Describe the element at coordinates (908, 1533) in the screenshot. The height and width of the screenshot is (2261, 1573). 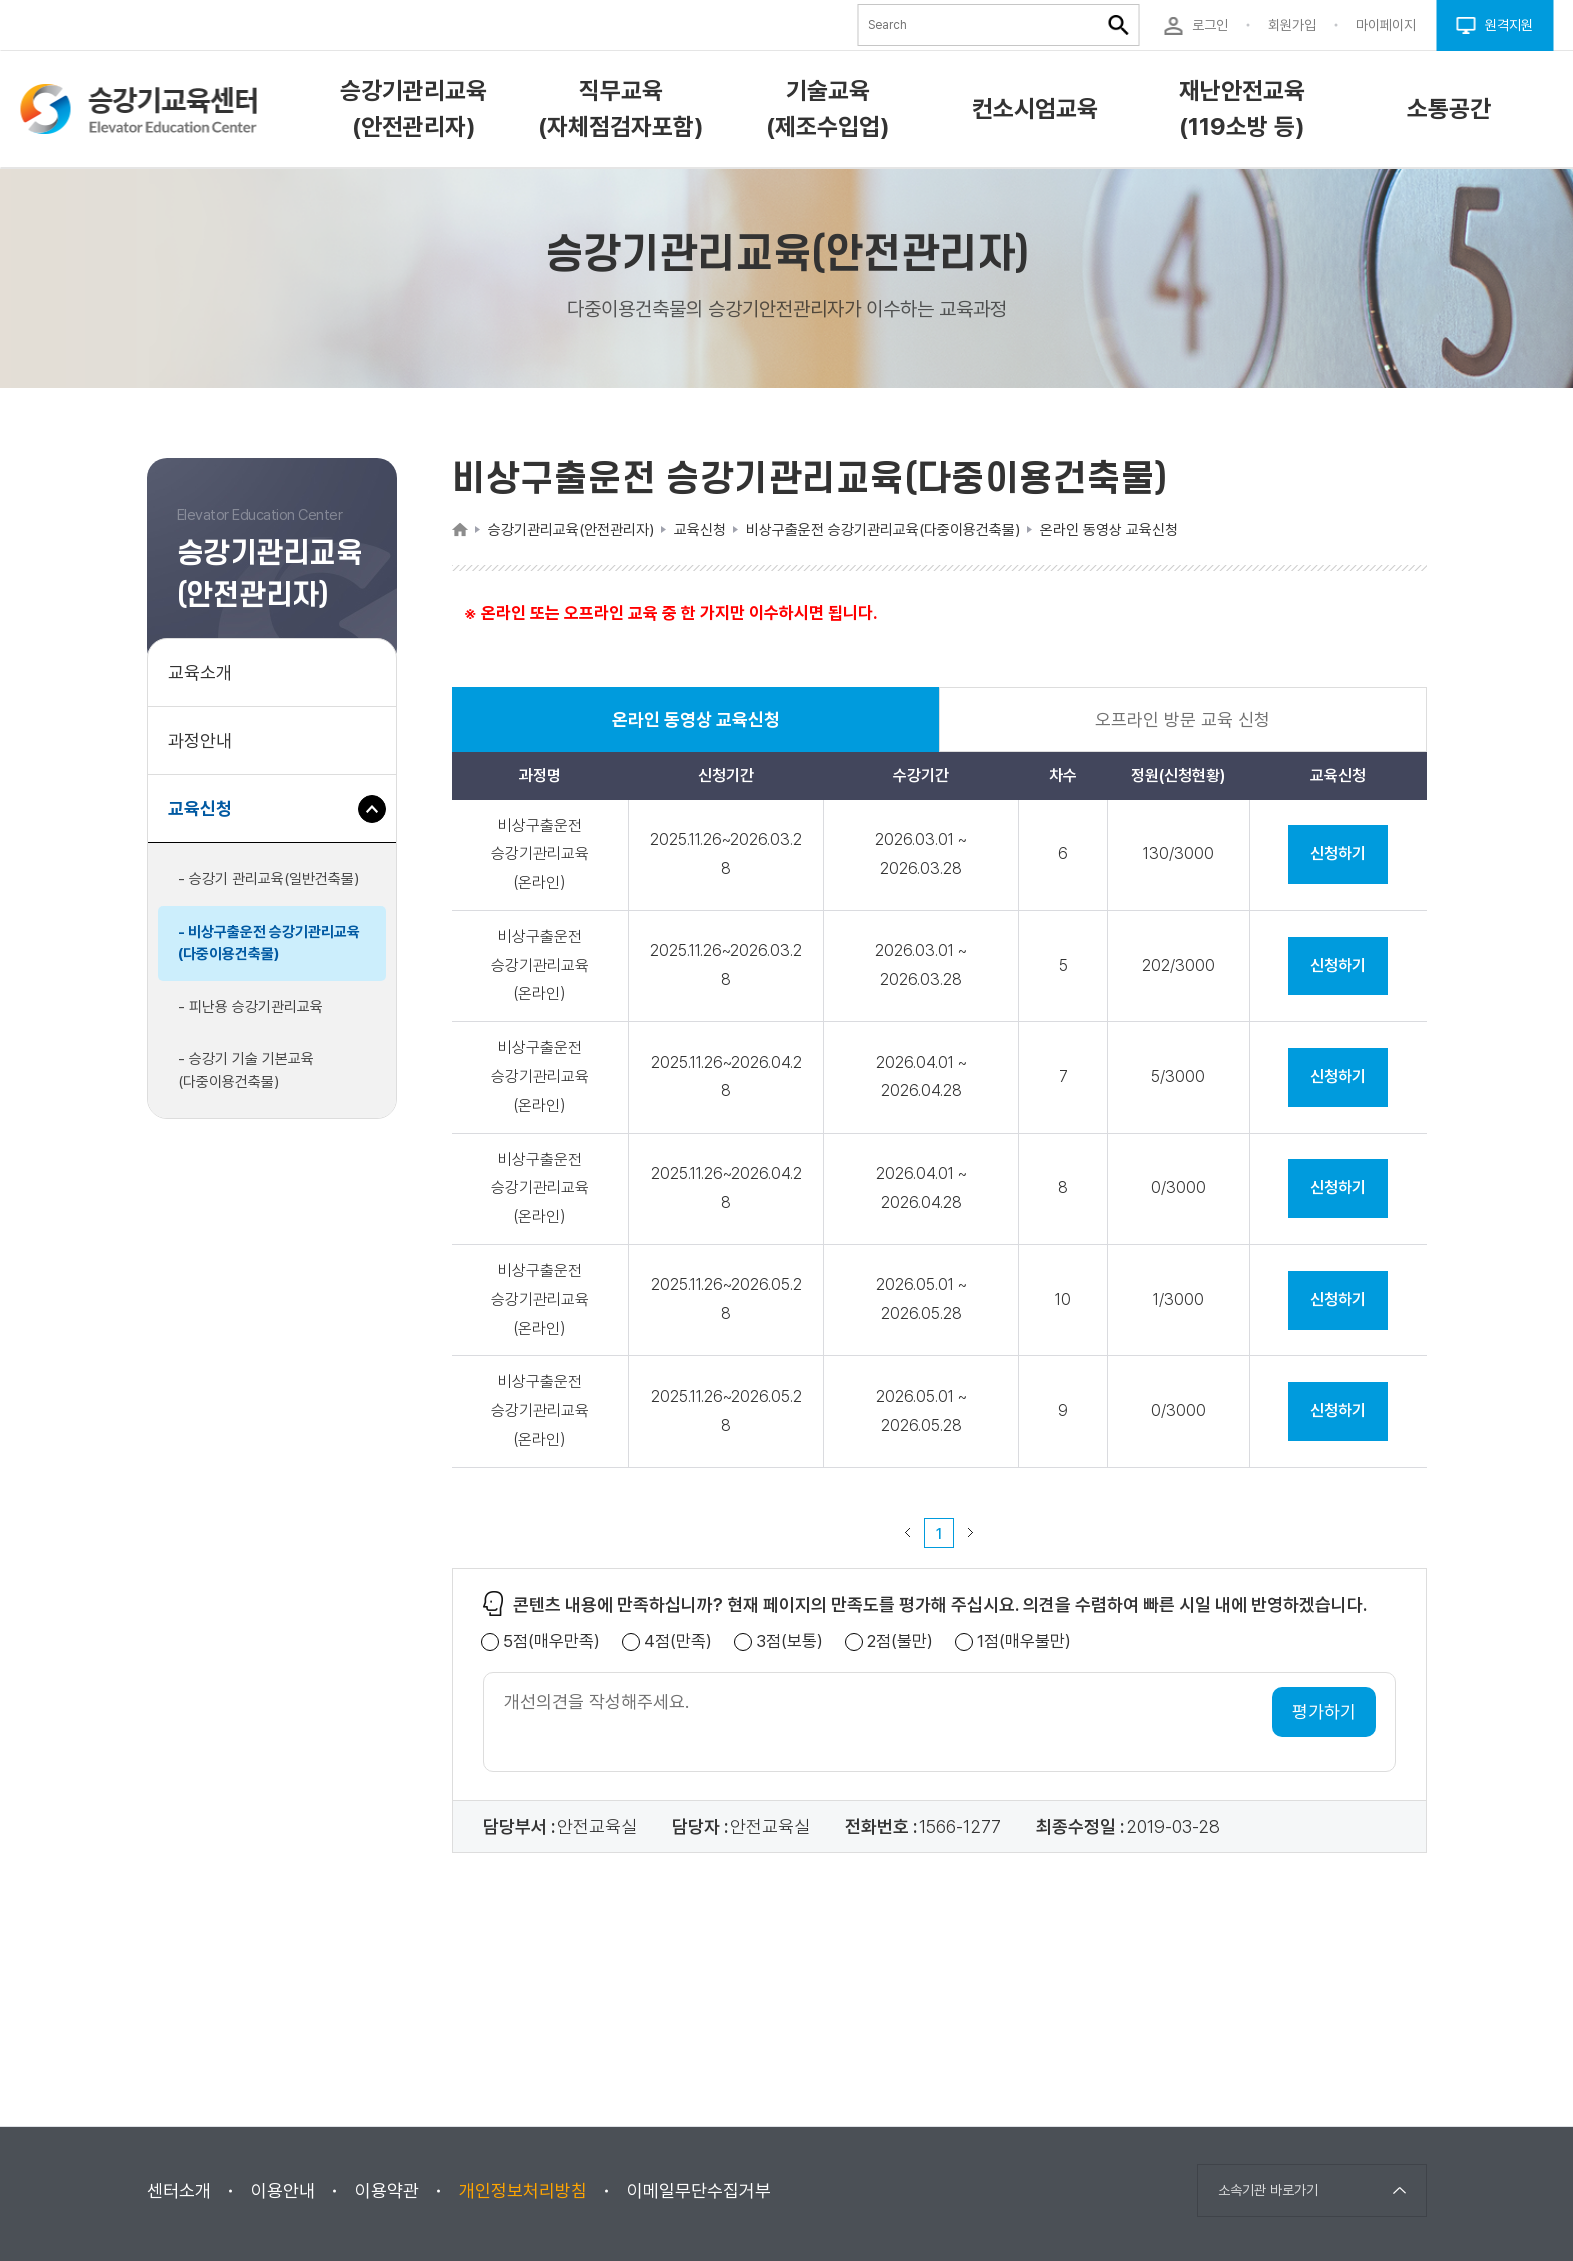
I see `이전 페이지` at that location.